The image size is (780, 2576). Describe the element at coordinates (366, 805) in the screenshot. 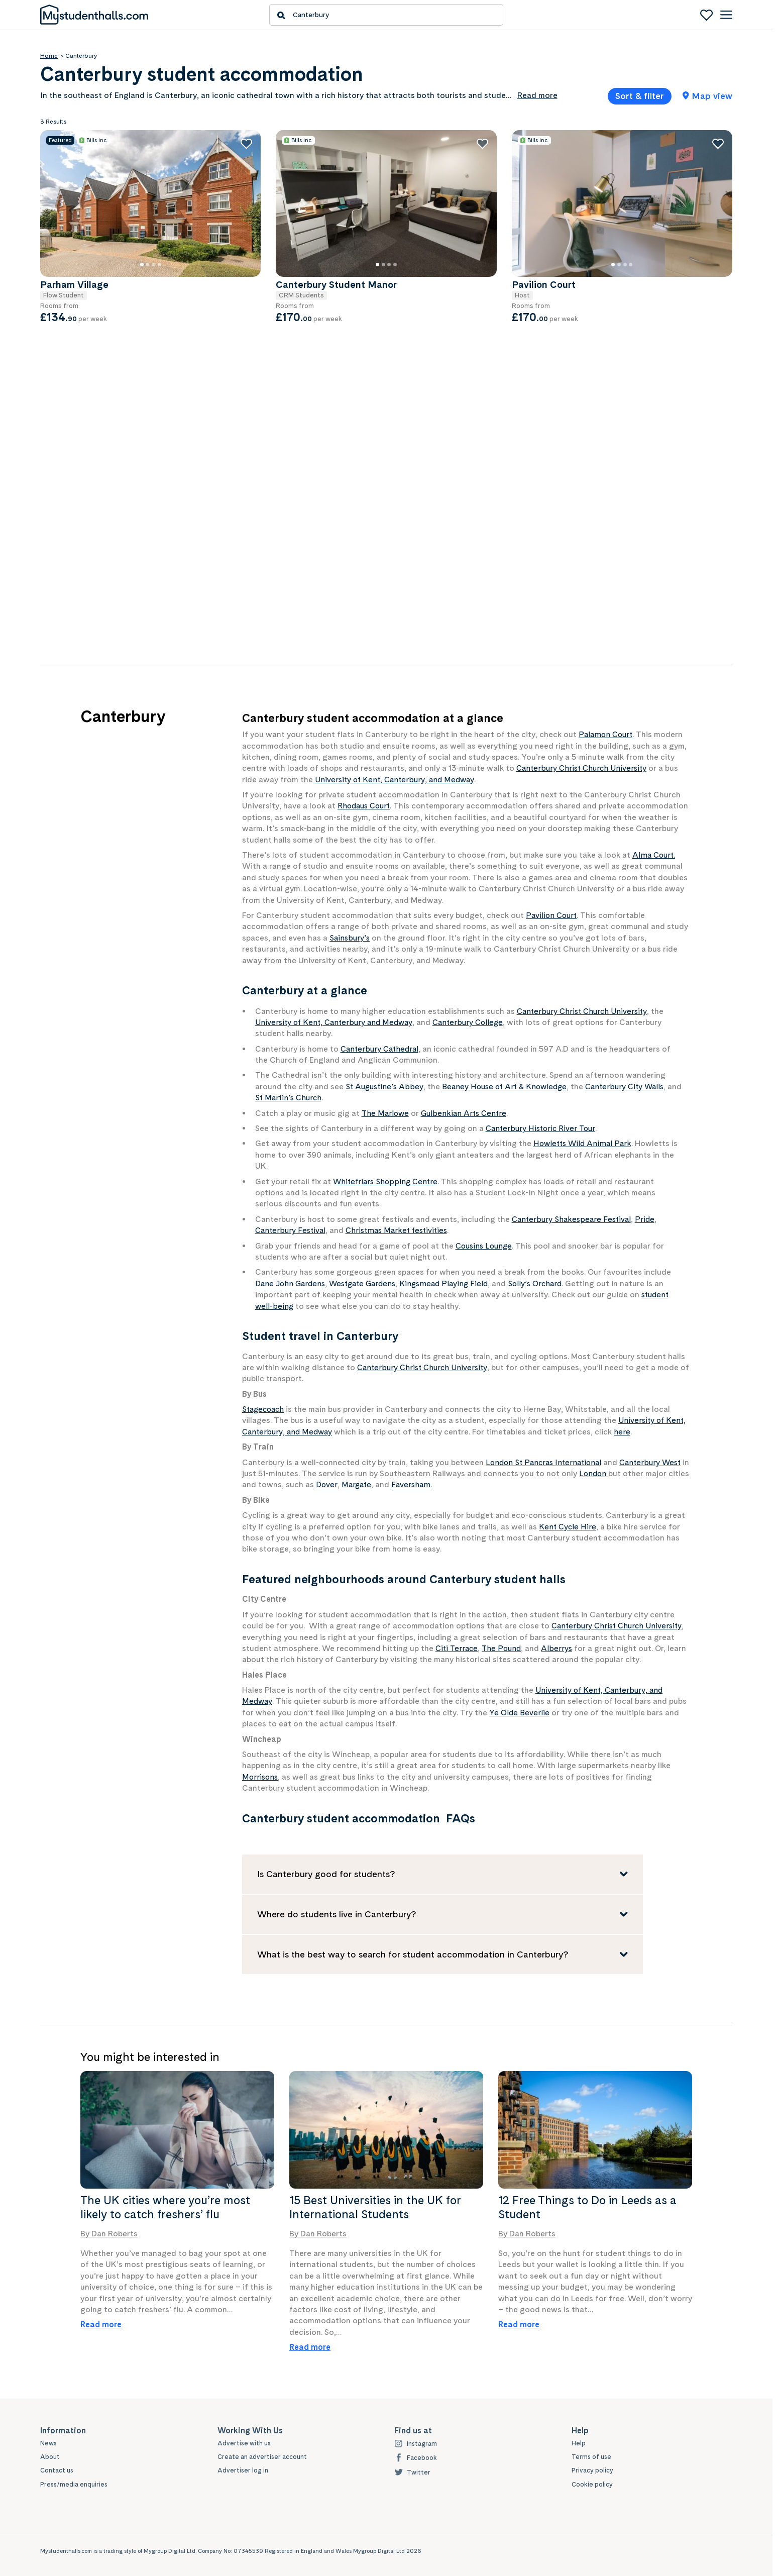

I see `Rhodaus Court` at that location.